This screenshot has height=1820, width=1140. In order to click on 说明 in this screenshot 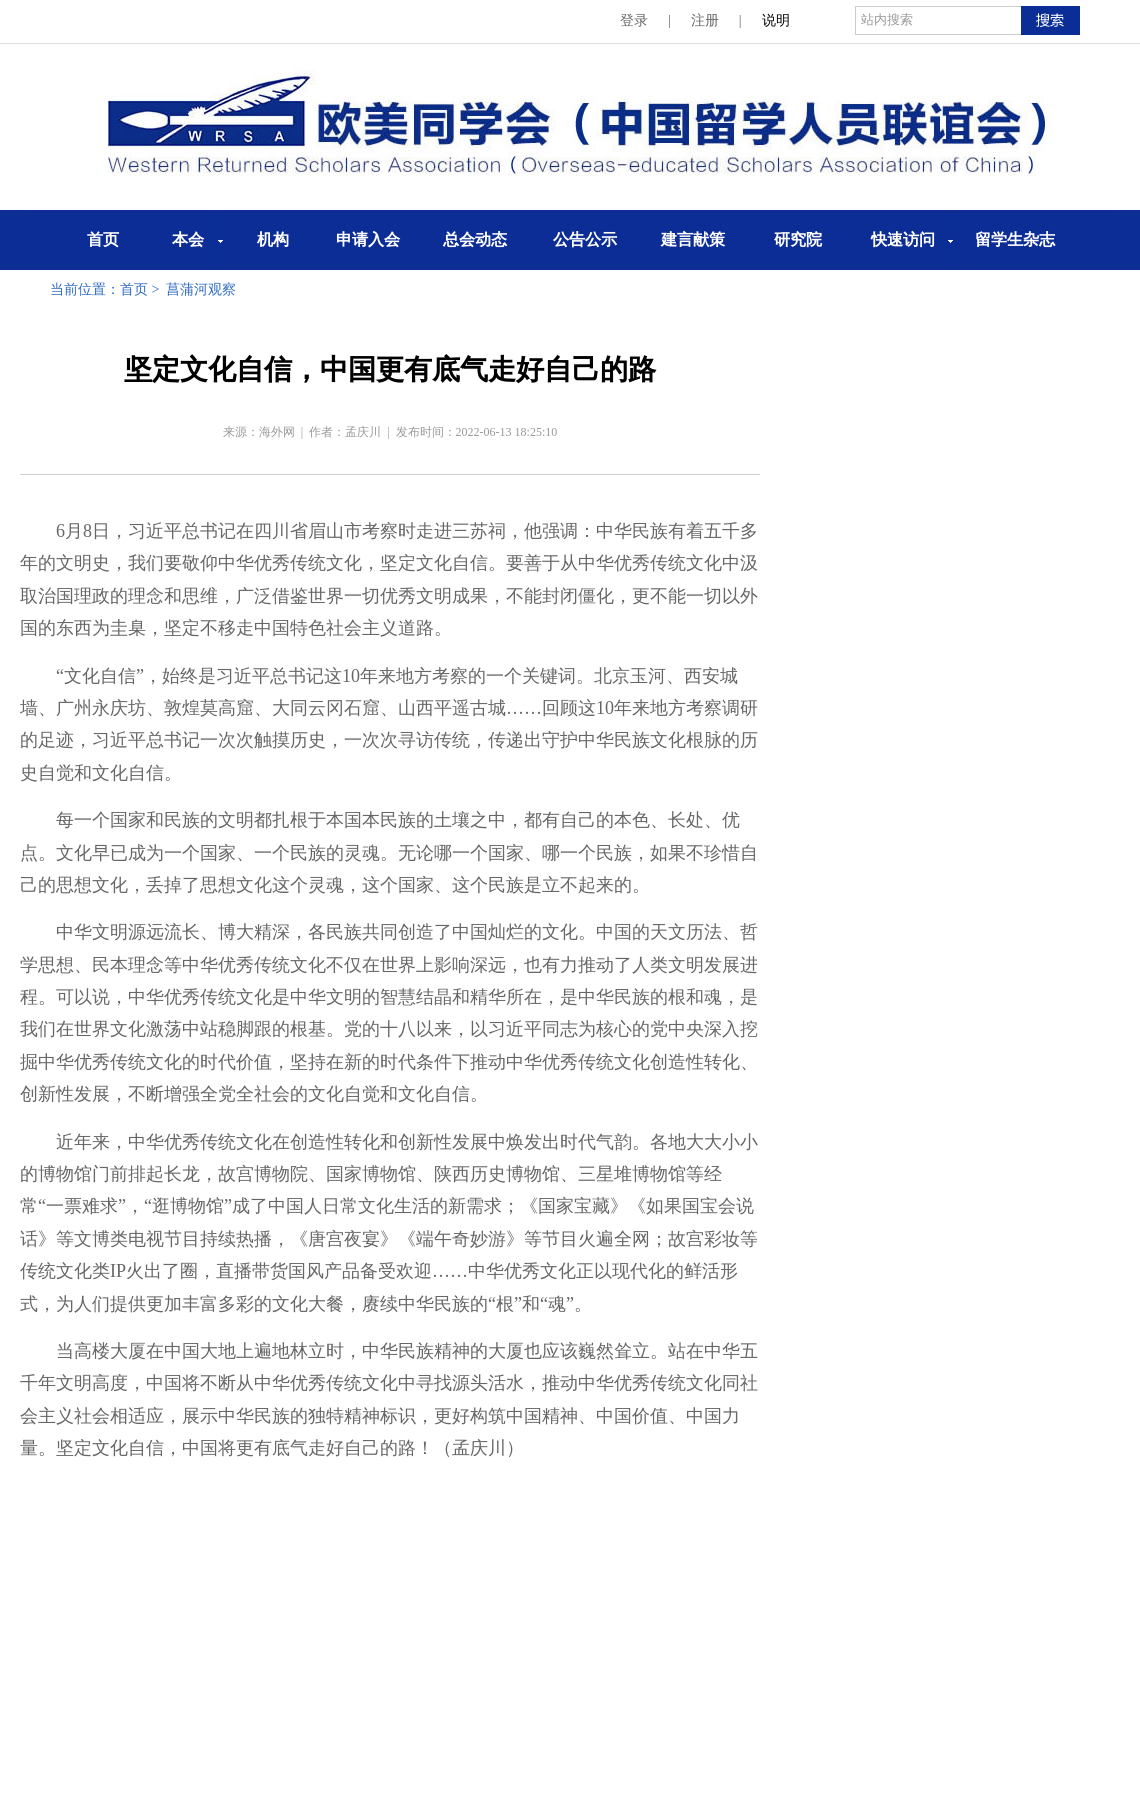, I will do `click(776, 20)`.